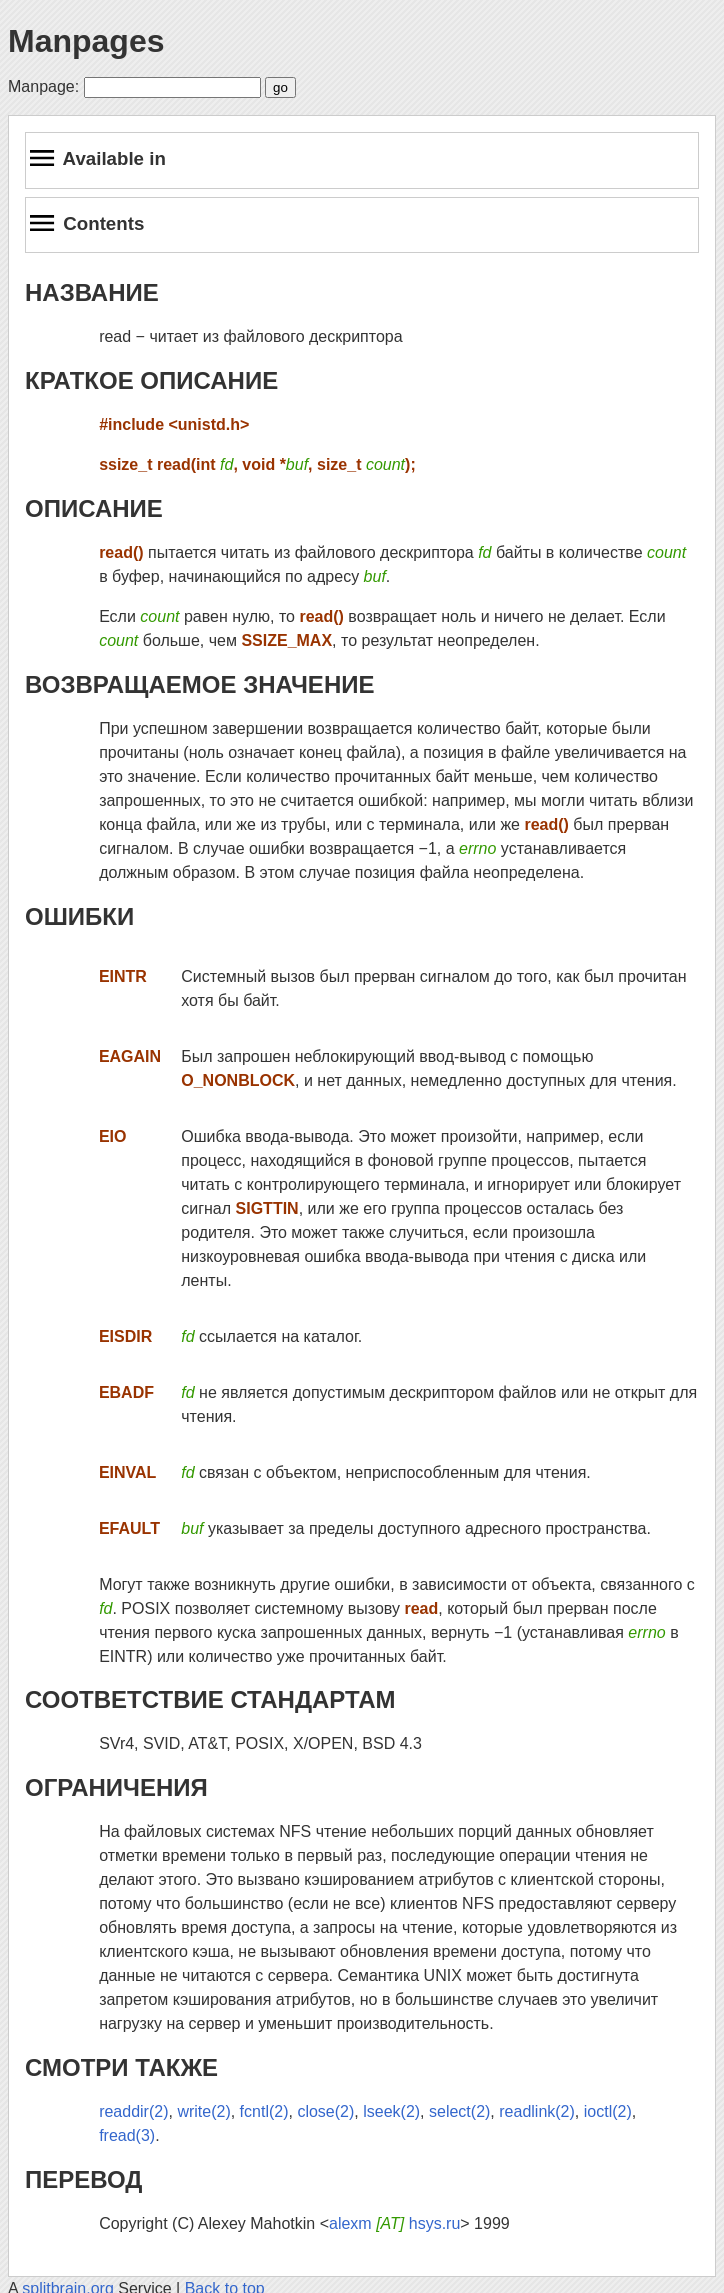  I want to click on alexm hsys.ru, so click(394, 2223).